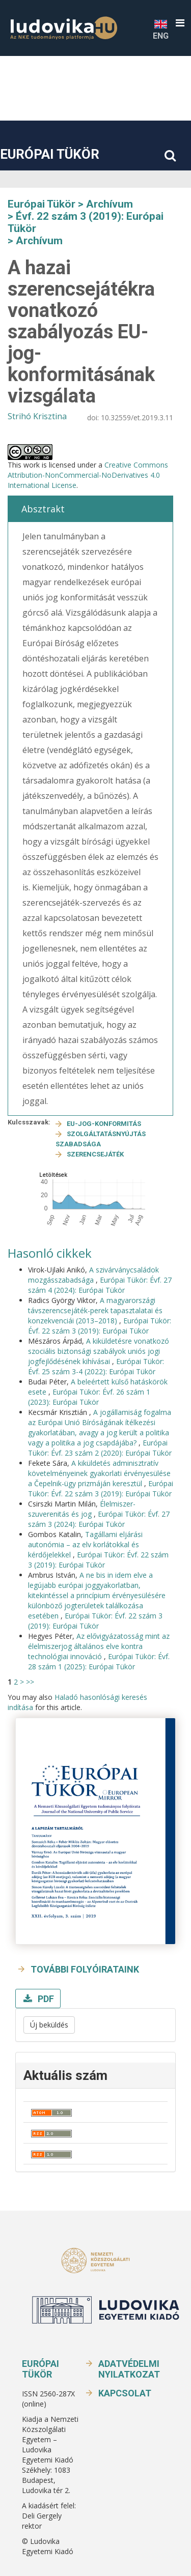 This screenshot has height=2576, width=191. Describe the element at coordinates (49, 154) in the screenshot. I see `Európai Tükör` at that location.